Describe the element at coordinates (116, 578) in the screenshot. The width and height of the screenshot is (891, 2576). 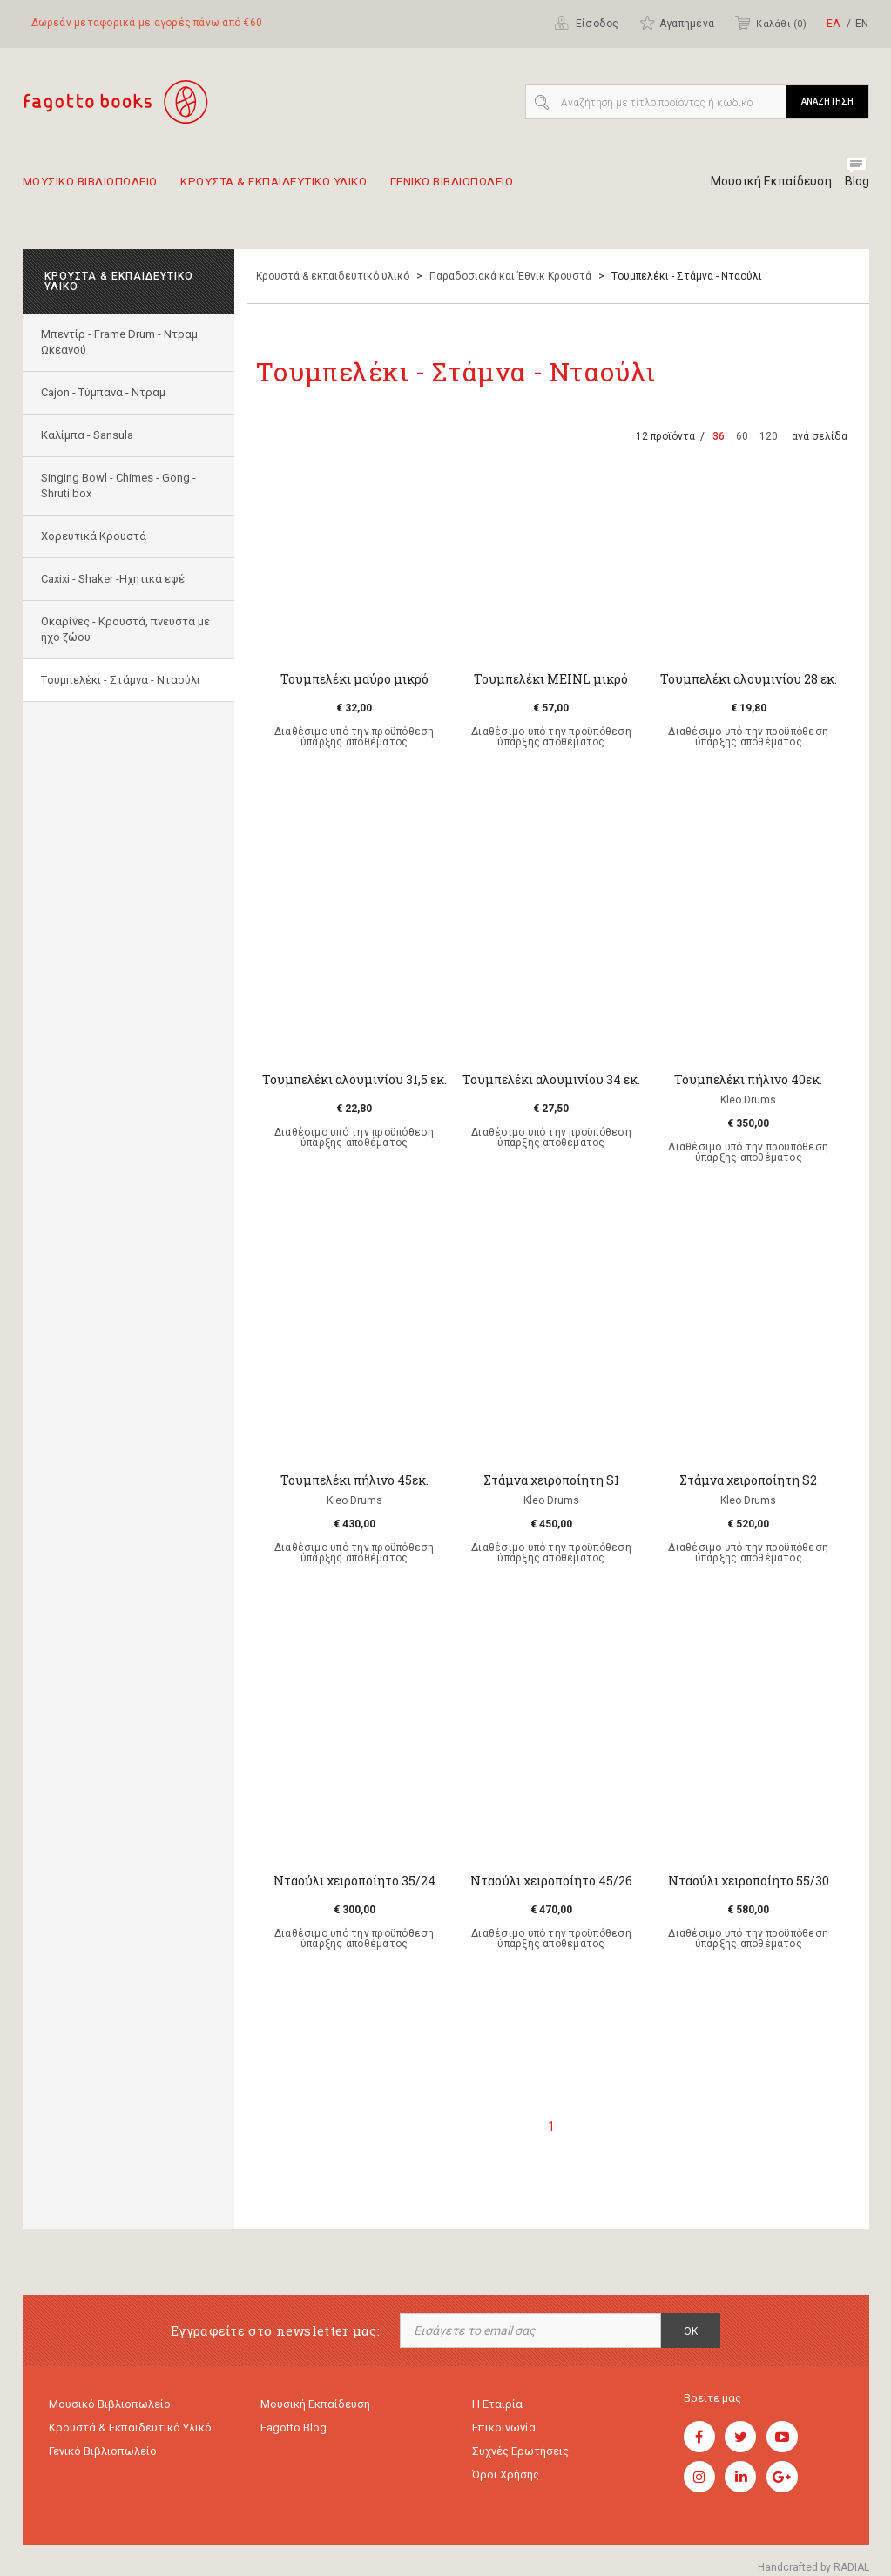
I see `Caxixi - Shaker -Ηχητικά εφέ` at that location.